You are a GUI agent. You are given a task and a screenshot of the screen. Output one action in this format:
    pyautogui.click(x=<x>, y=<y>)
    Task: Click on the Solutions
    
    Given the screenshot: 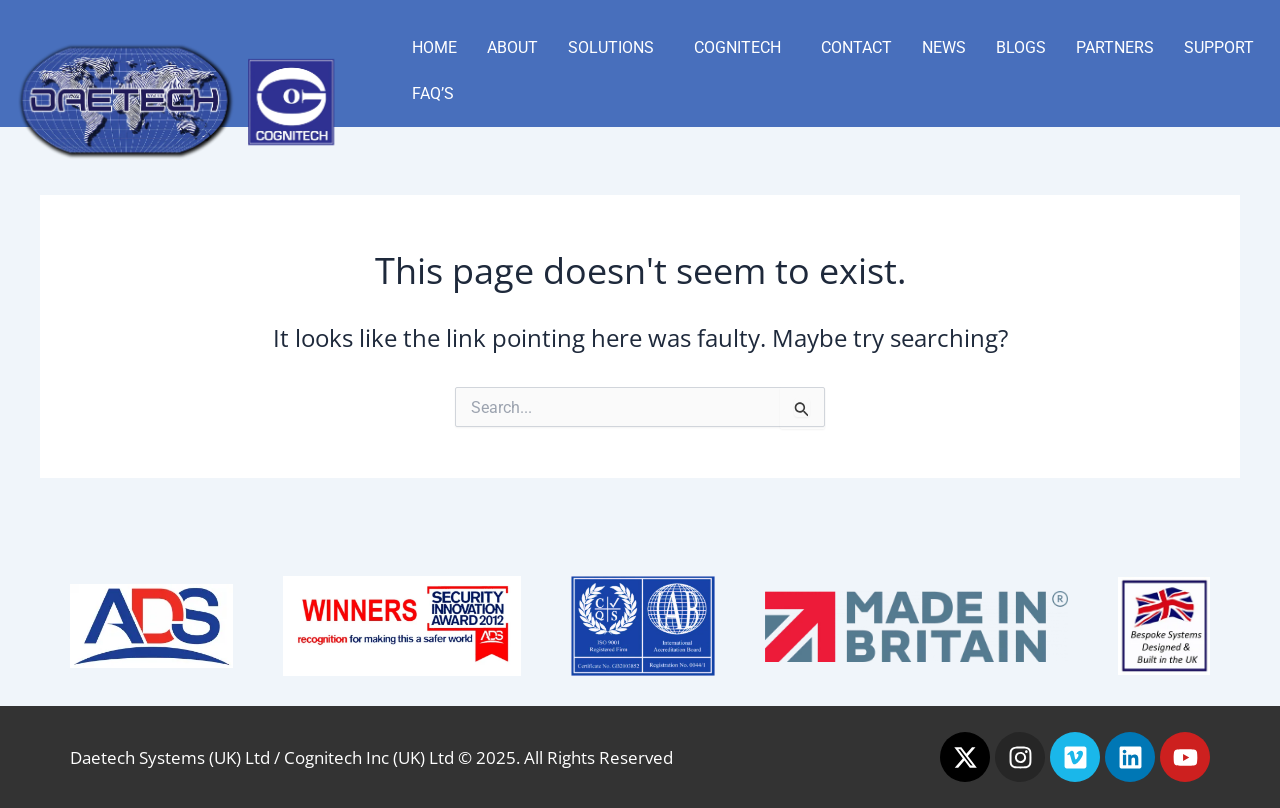 What is the action you would take?
    pyautogui.click(x=611, y=47)
    